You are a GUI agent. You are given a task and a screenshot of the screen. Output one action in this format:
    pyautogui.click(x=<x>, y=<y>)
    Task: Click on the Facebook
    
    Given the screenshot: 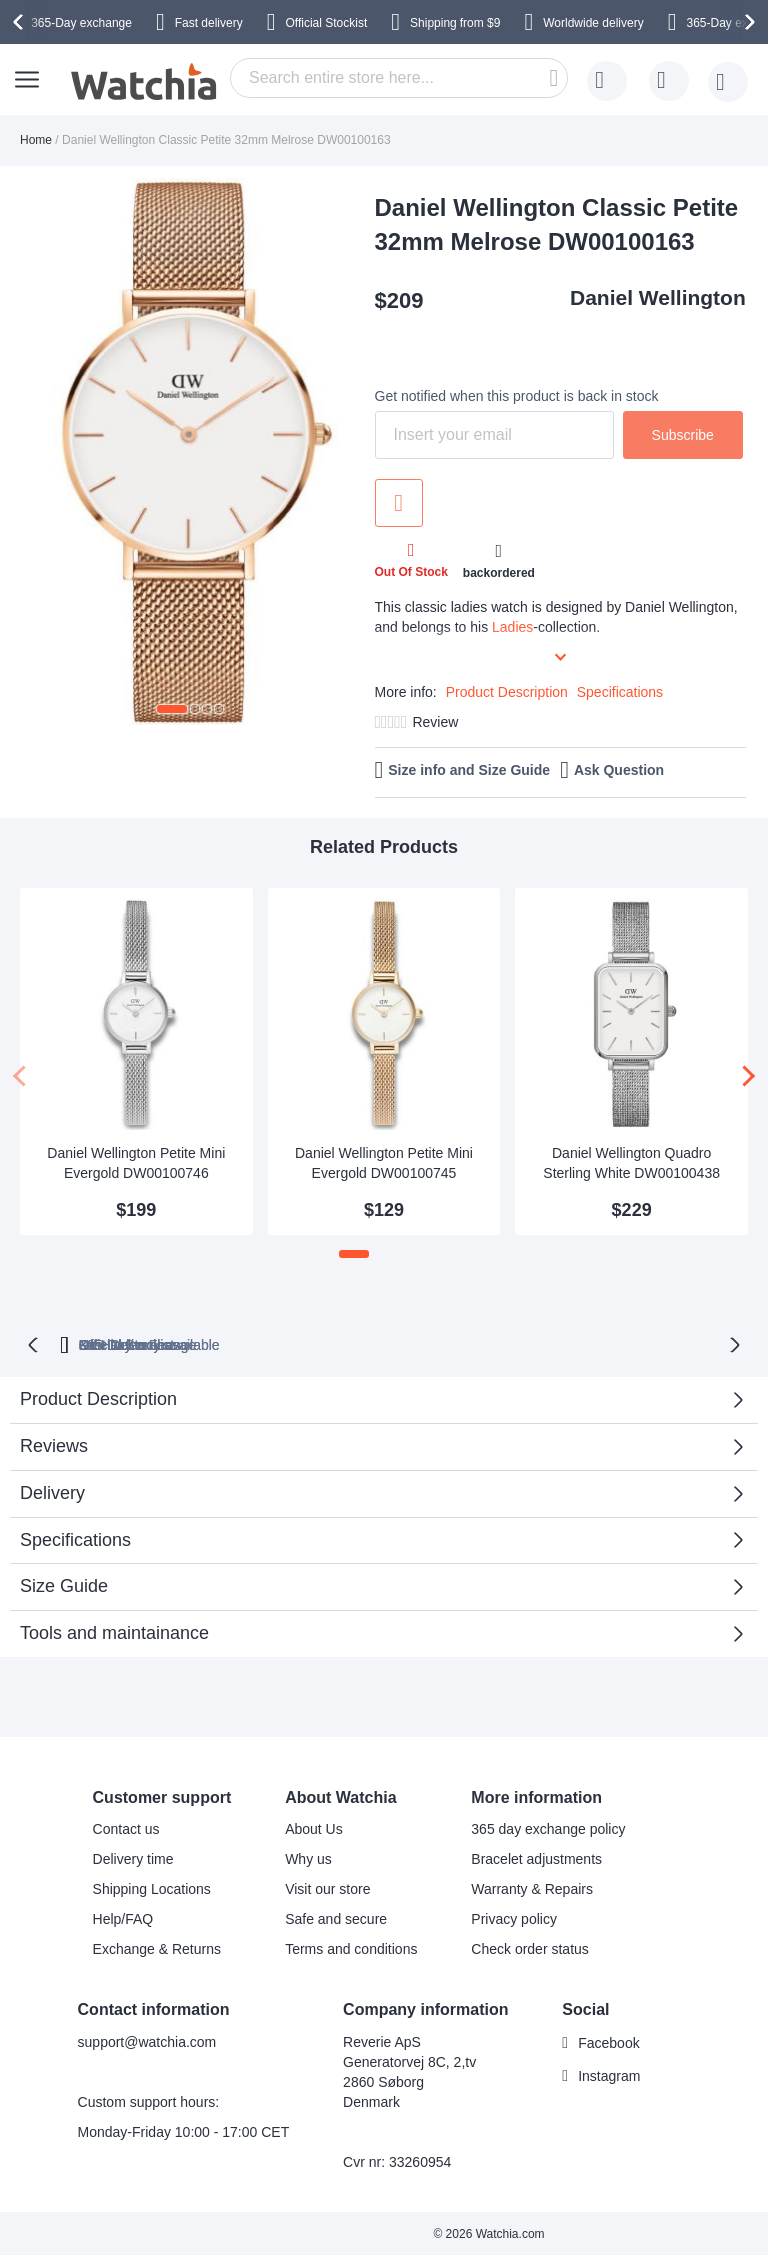 What is the action you would take?
    pyautogui.click(x=608, y=2041)
    